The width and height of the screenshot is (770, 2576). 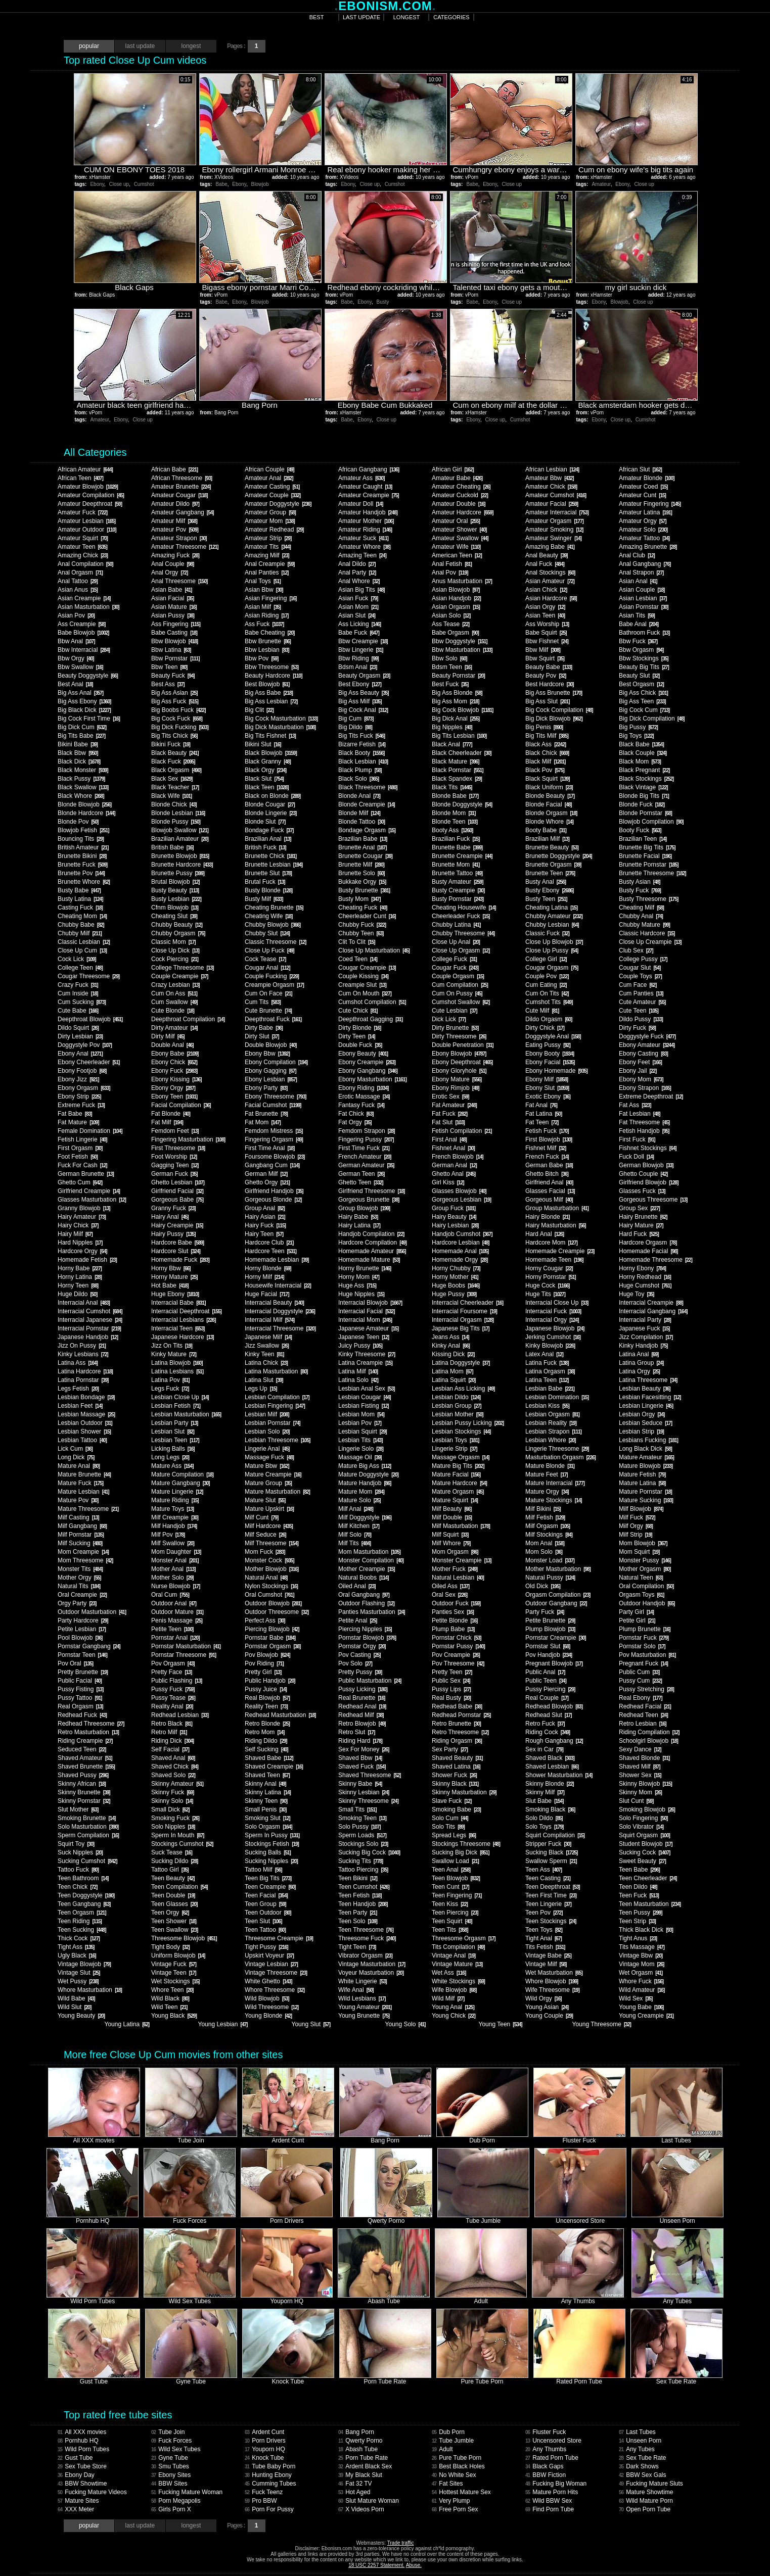 What do you see at coordinates (639, 1869) in the screenshot?
I see `Teen Babe` at bounding box center [639, 1869].